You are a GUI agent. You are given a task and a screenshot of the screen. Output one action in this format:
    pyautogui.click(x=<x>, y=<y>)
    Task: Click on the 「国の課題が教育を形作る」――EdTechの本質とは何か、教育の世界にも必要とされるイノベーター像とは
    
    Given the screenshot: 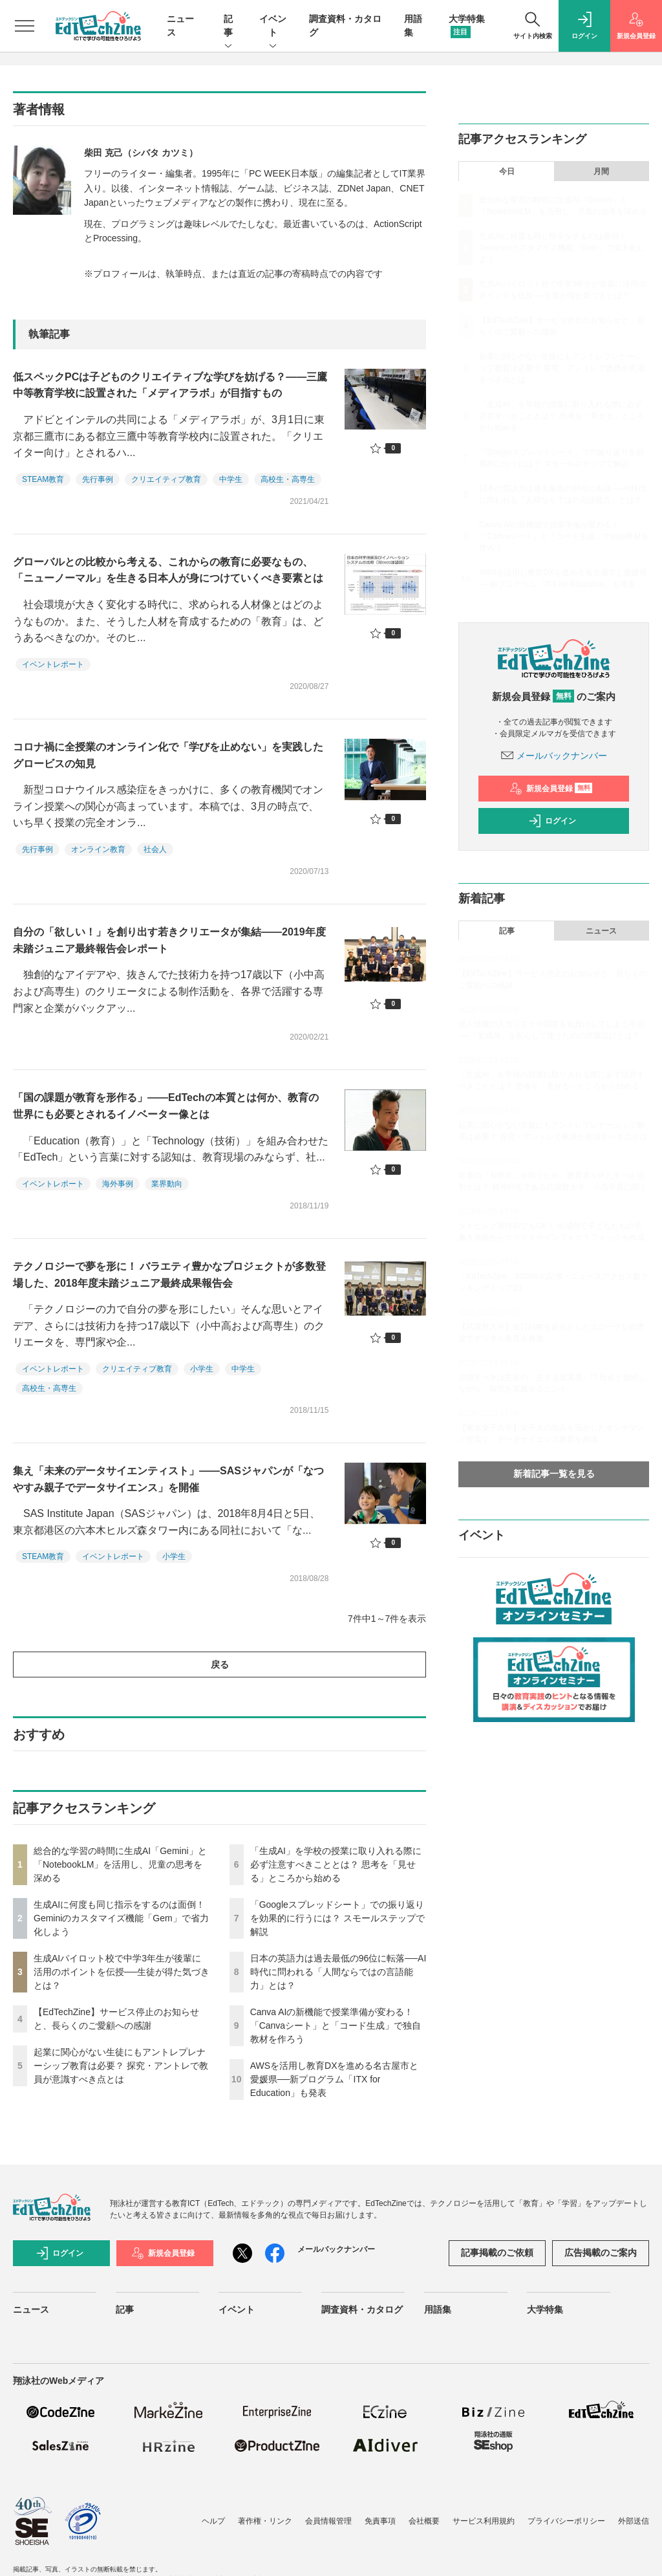 What is the action you would take?
    pyautogui.click(x=166, y=1106)
    